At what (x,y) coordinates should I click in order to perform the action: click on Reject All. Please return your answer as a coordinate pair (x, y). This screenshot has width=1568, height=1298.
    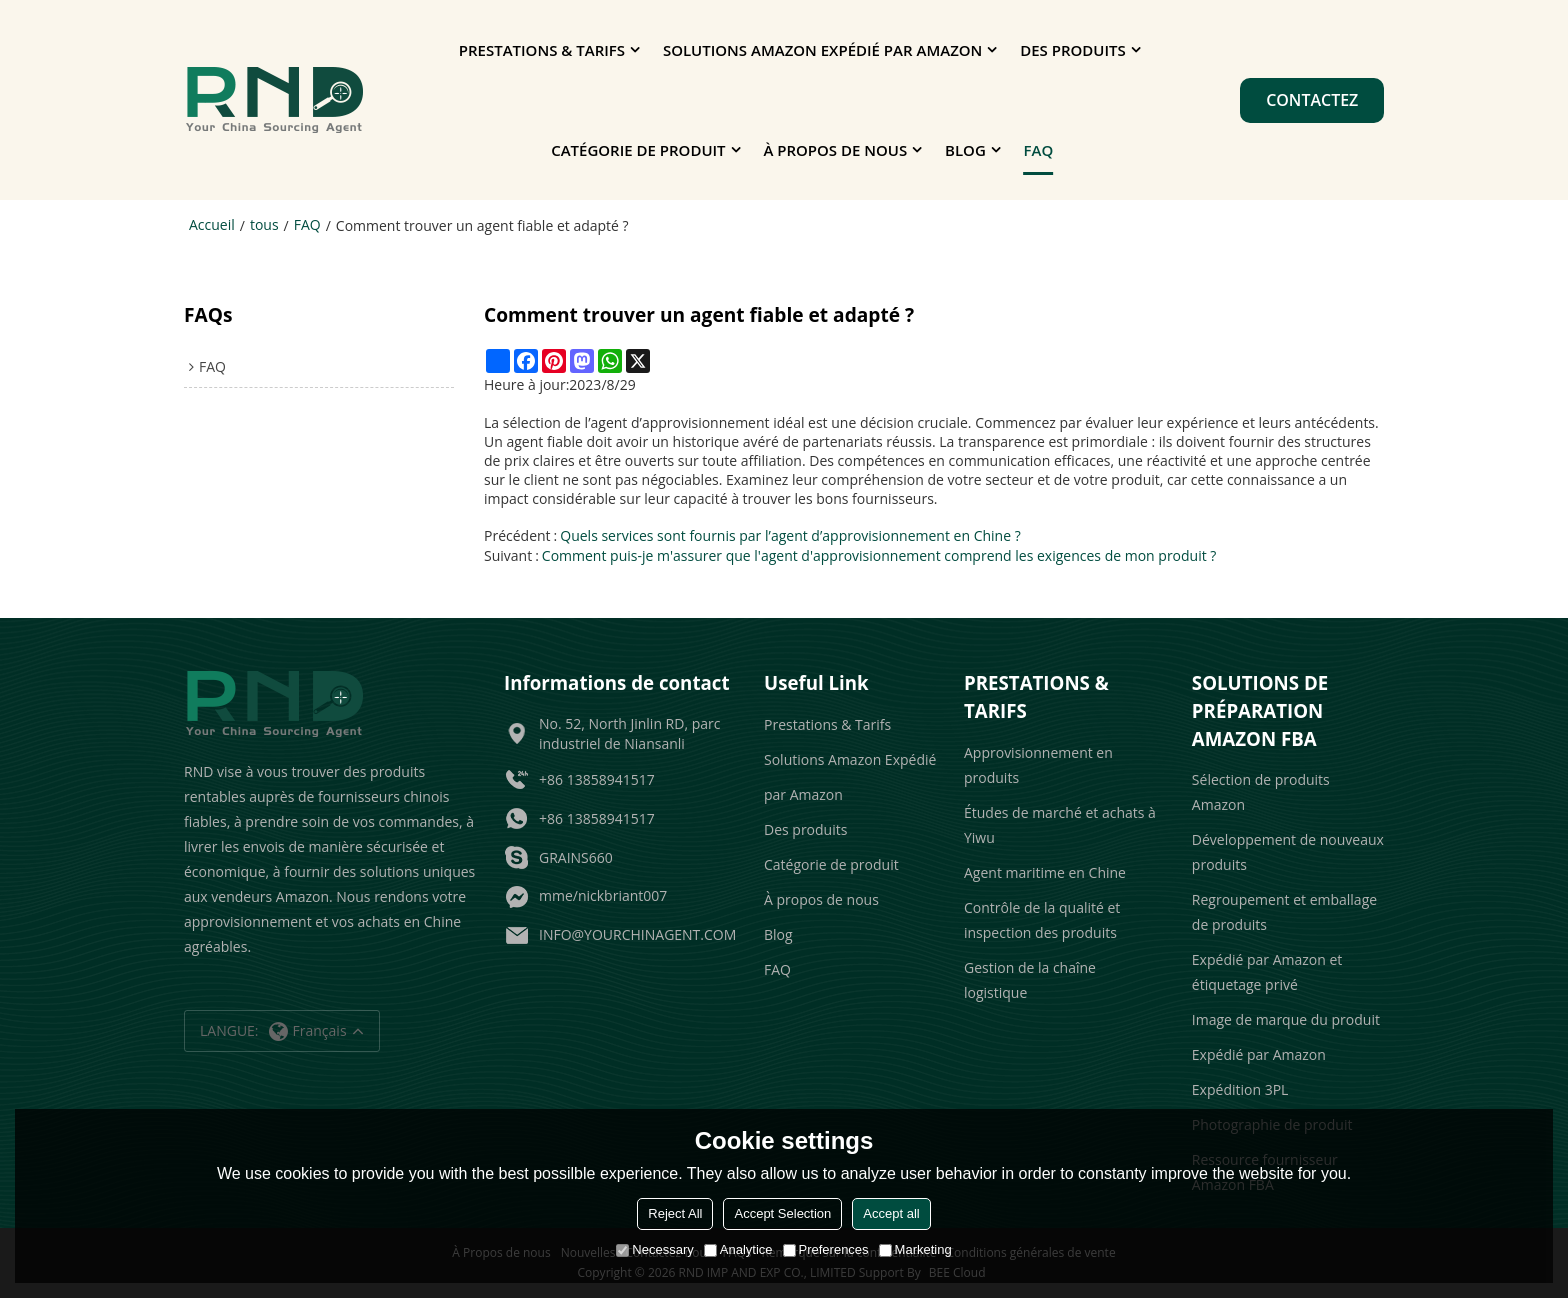
    Looking at the image, I should click on (675, 1213).